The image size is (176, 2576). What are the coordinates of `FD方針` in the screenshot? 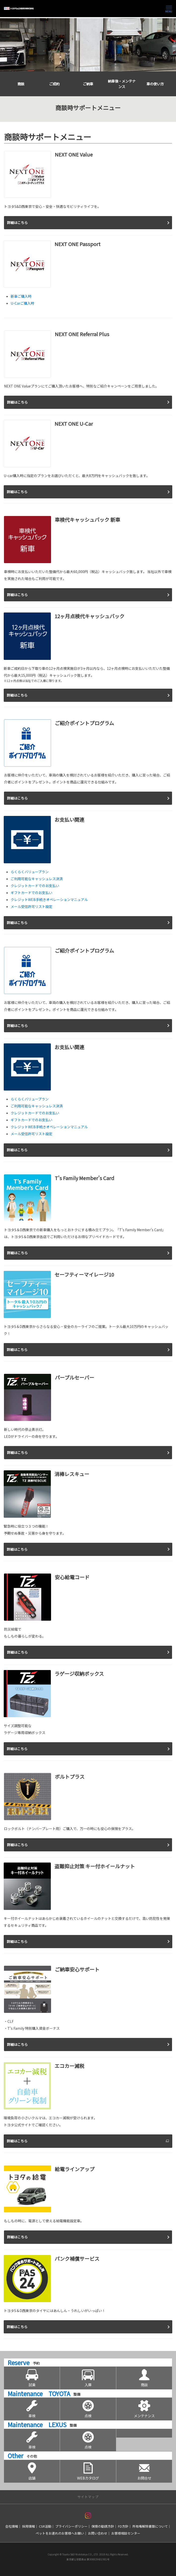 It's located at (123, 2526).